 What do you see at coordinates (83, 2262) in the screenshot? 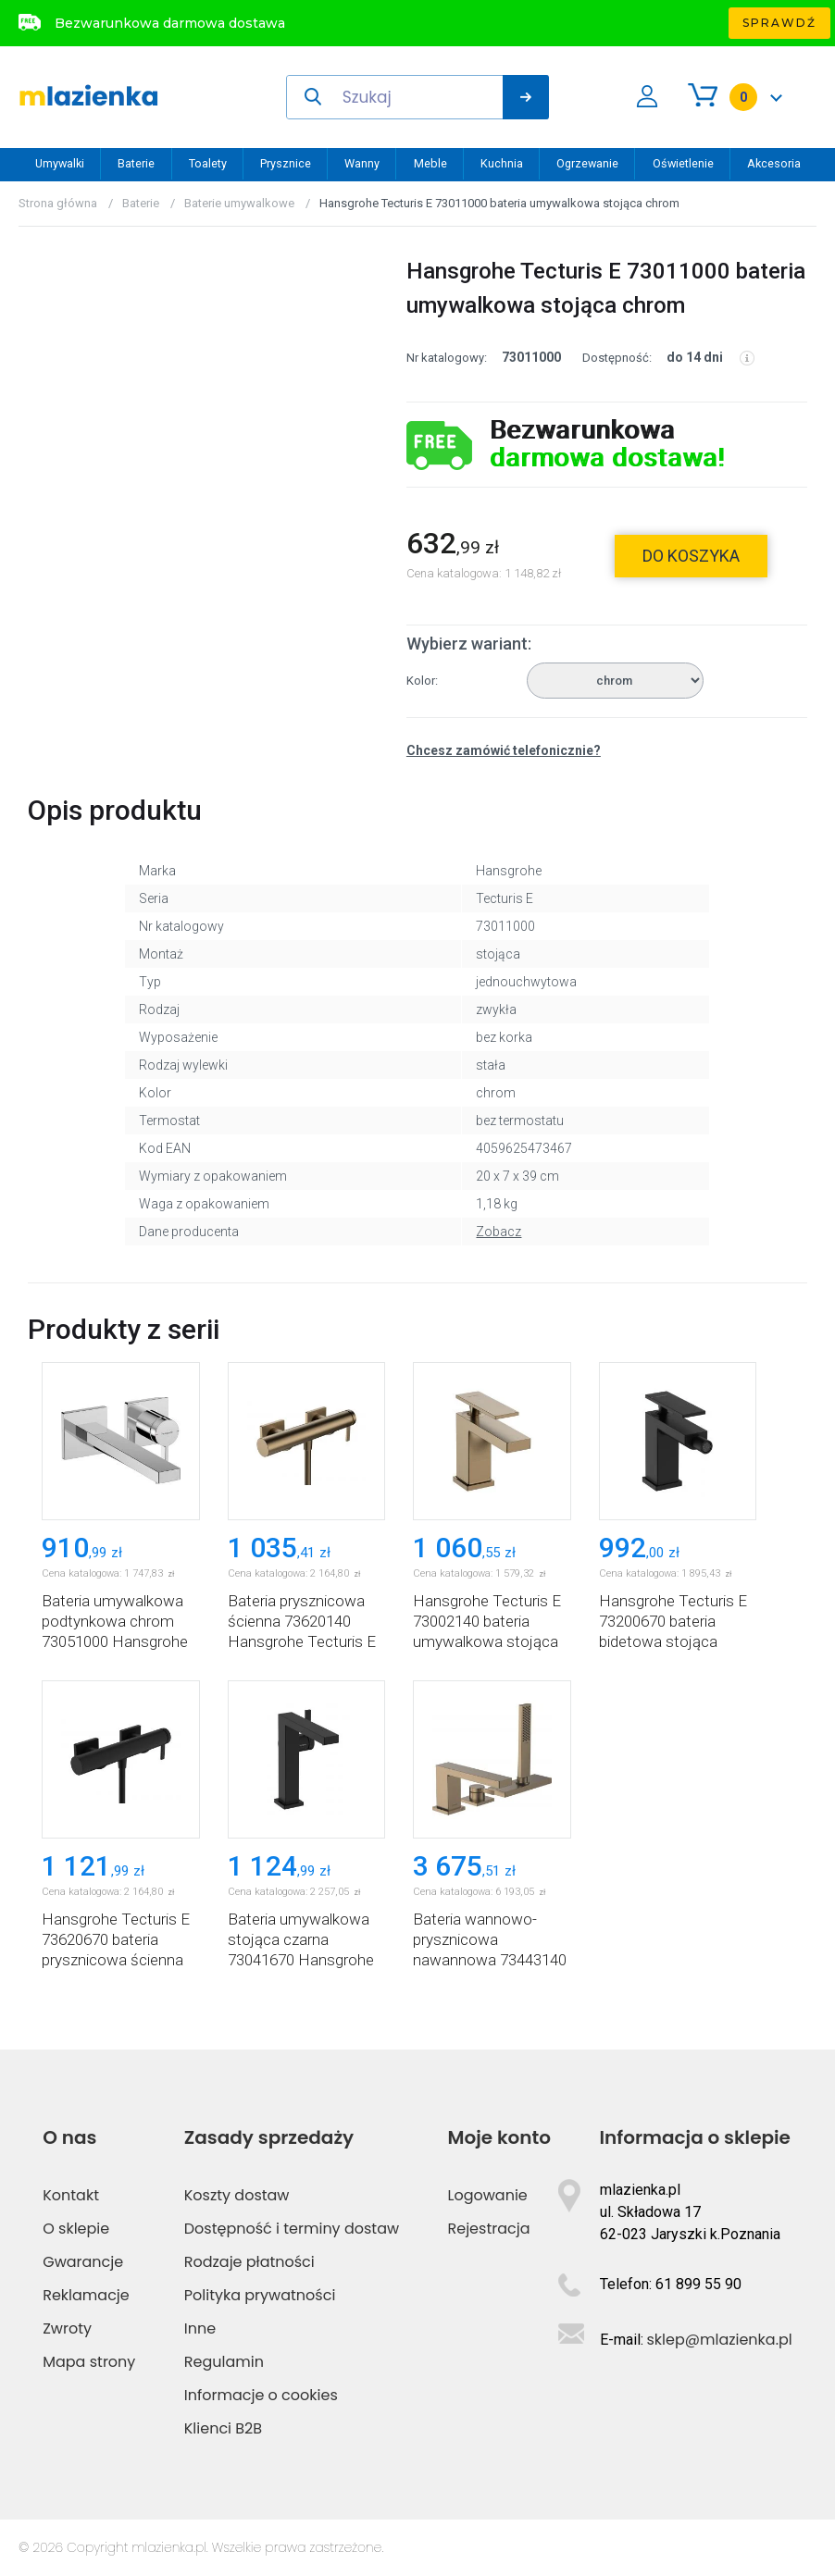
I see `Gwarancje` at bounding box center [83, 2262].